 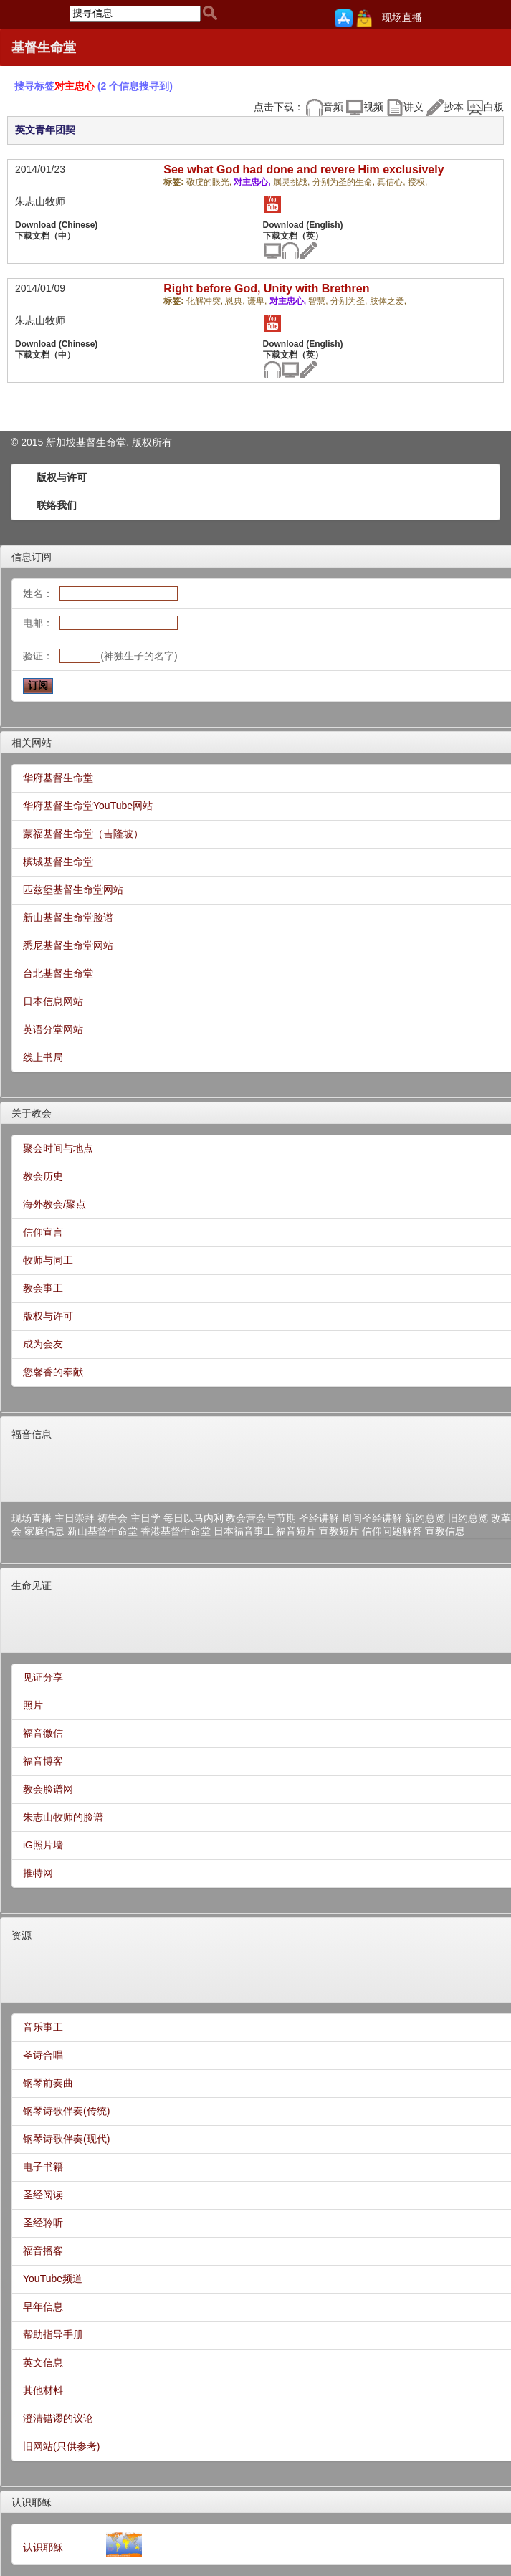 What do you see at coordinates (112, 1518) in the screenshot?
I see `祷告会` at bounding box center [112, 1518].